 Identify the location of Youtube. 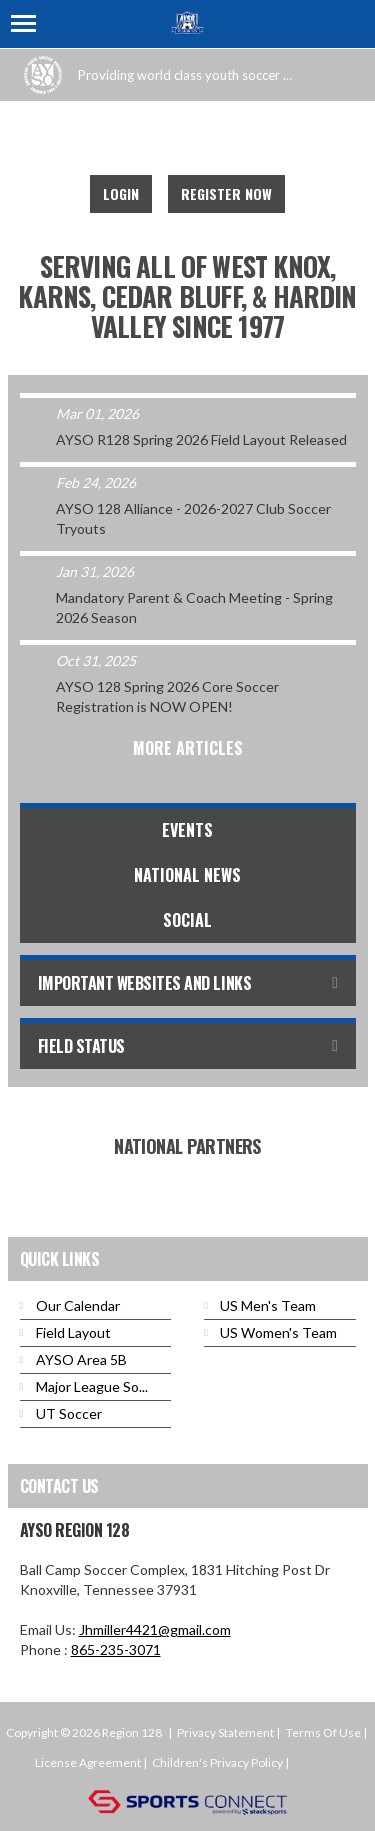
(183, 140).